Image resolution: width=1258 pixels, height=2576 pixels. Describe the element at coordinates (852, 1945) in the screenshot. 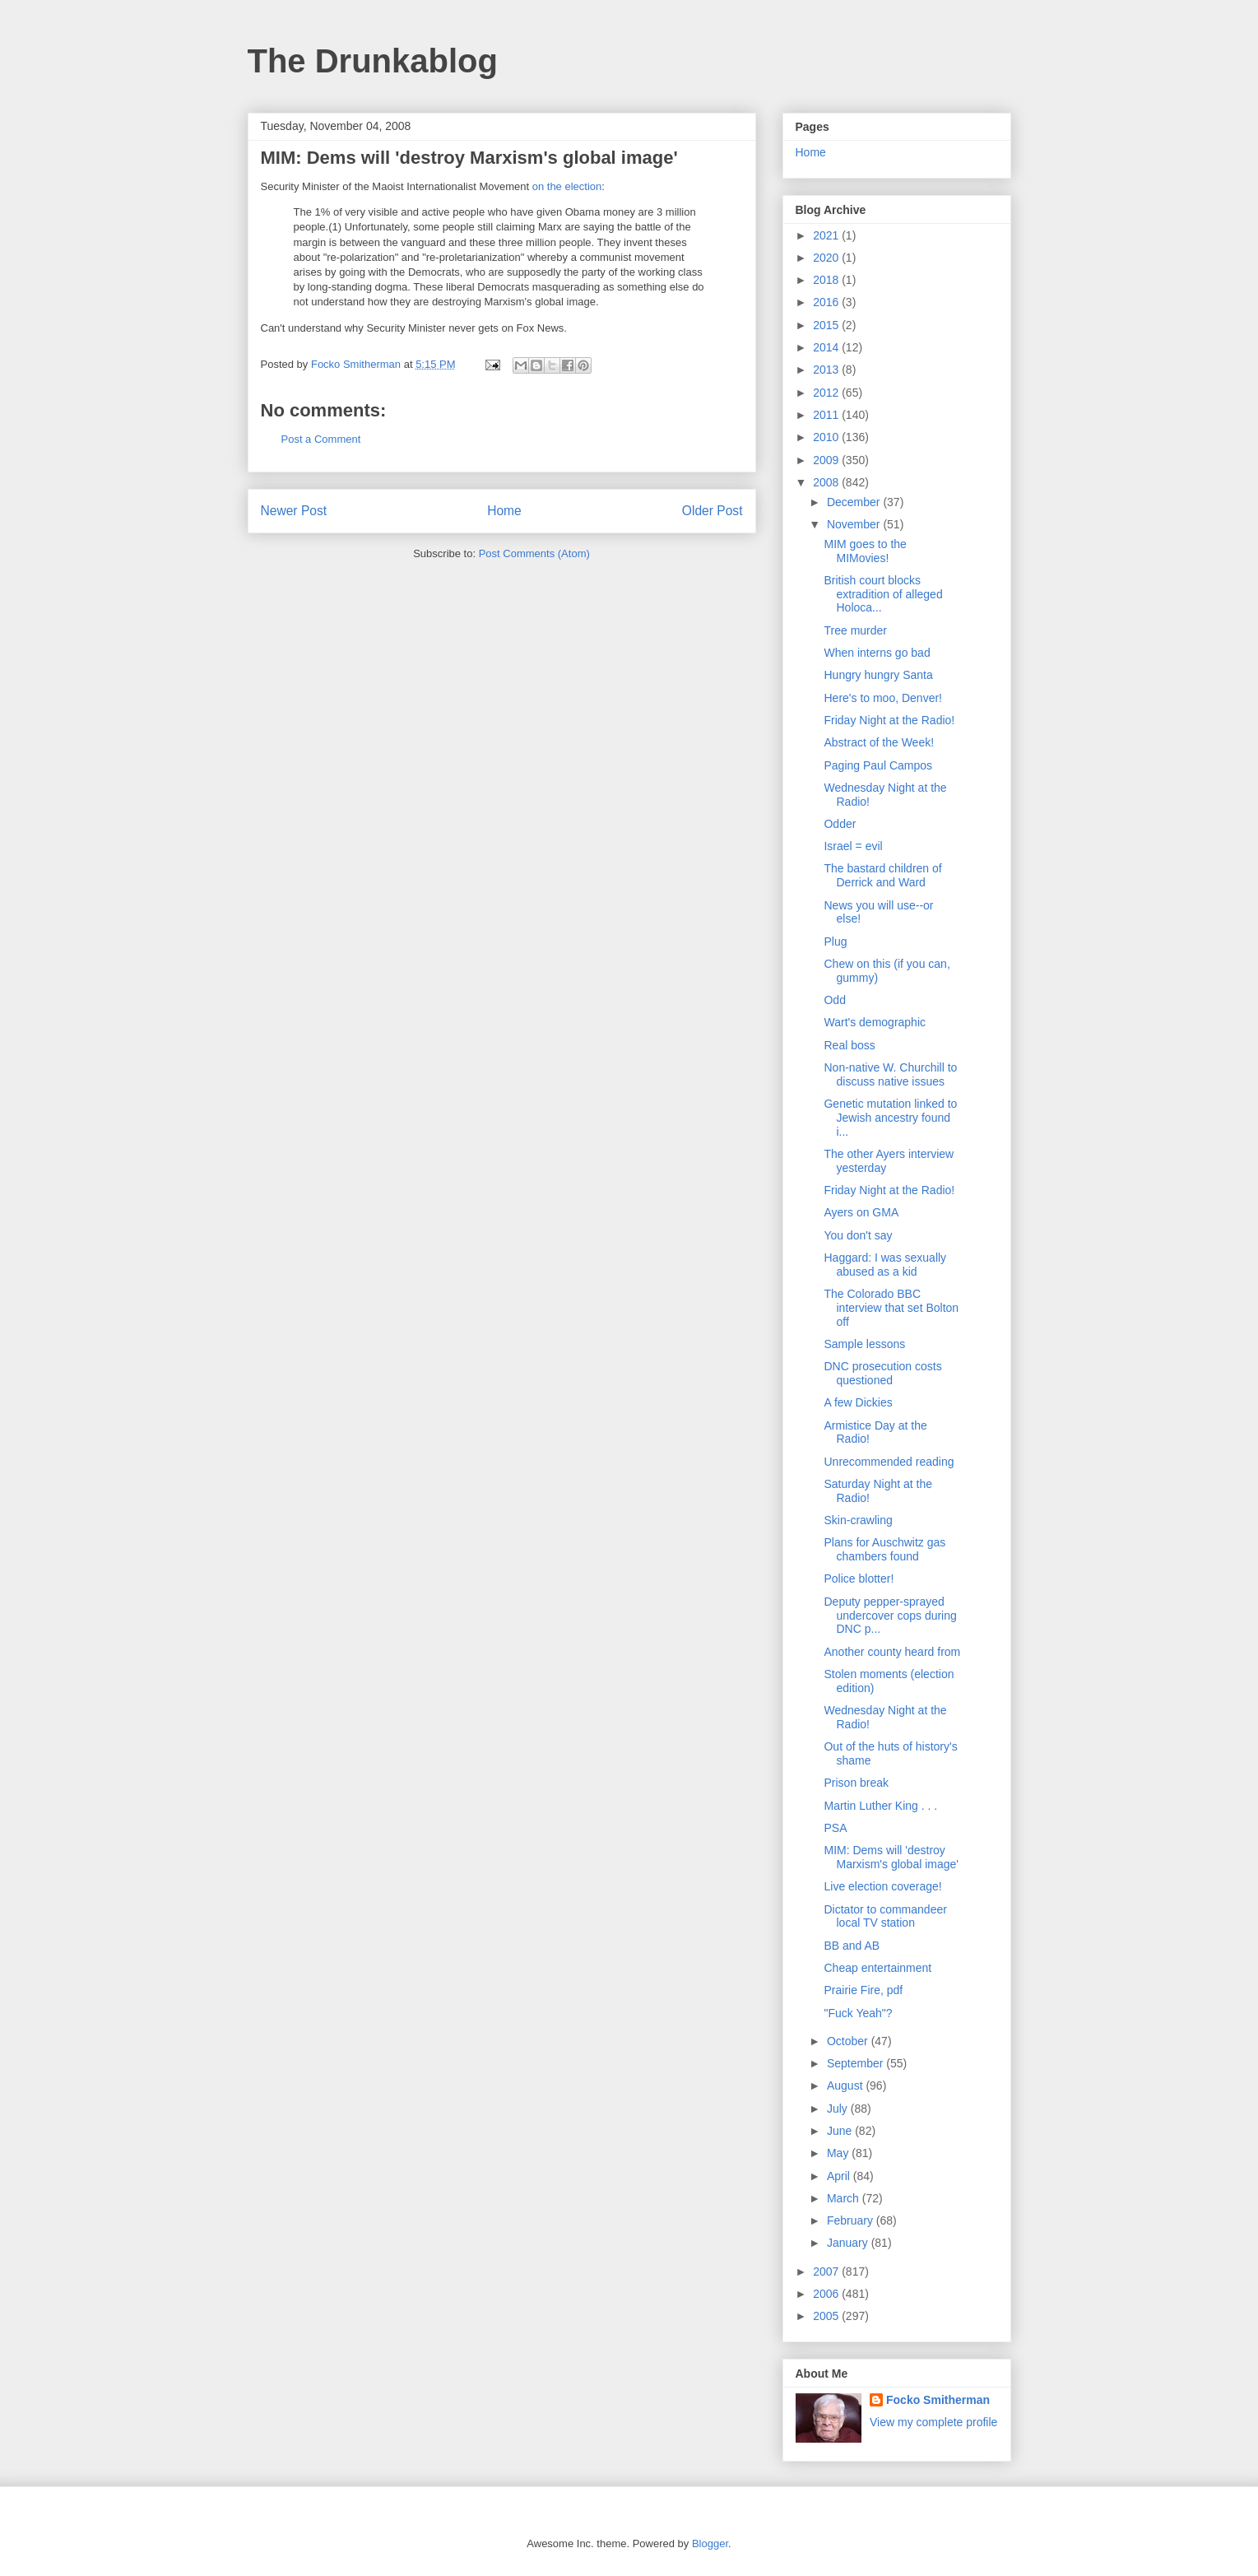

I see `BB and AB` at that location.